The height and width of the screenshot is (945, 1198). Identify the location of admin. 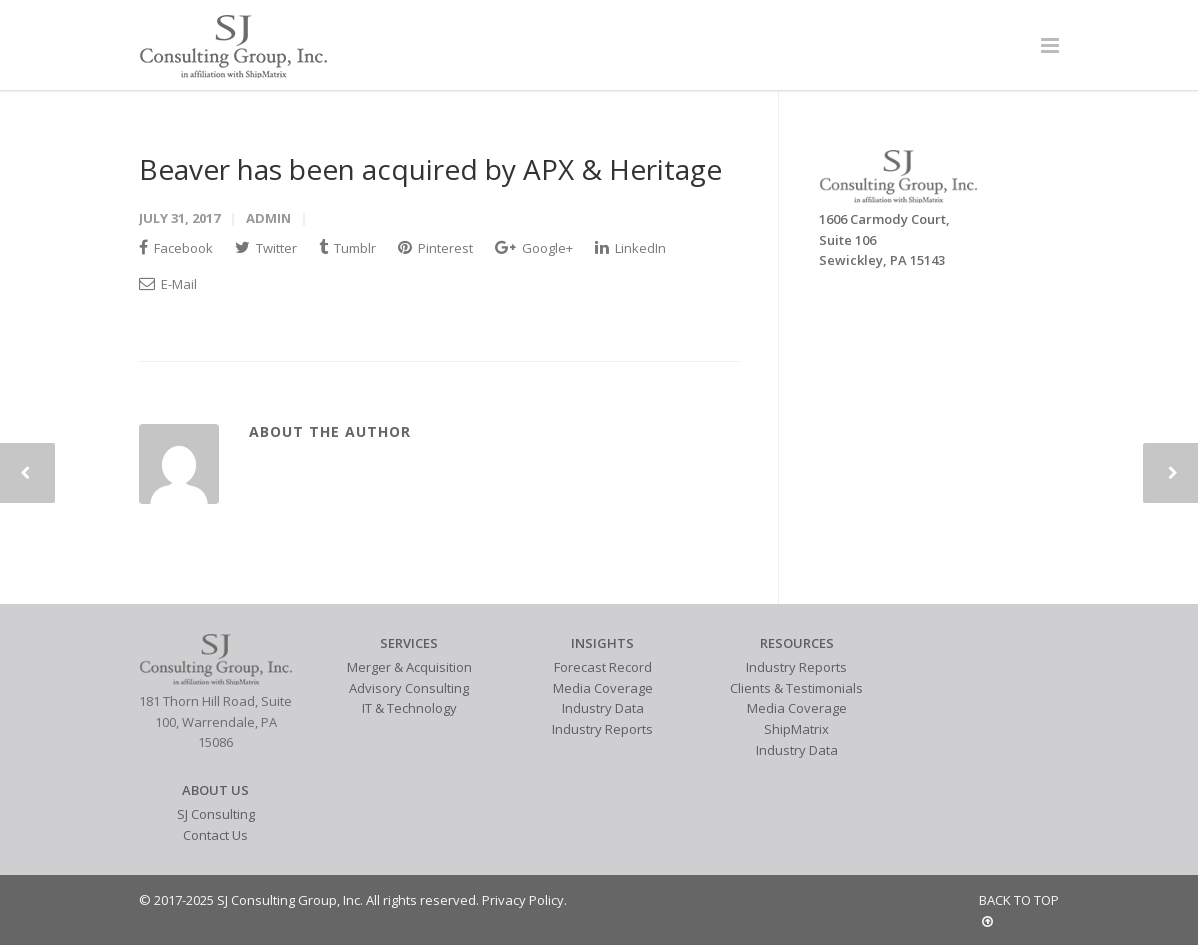
(268, 218).